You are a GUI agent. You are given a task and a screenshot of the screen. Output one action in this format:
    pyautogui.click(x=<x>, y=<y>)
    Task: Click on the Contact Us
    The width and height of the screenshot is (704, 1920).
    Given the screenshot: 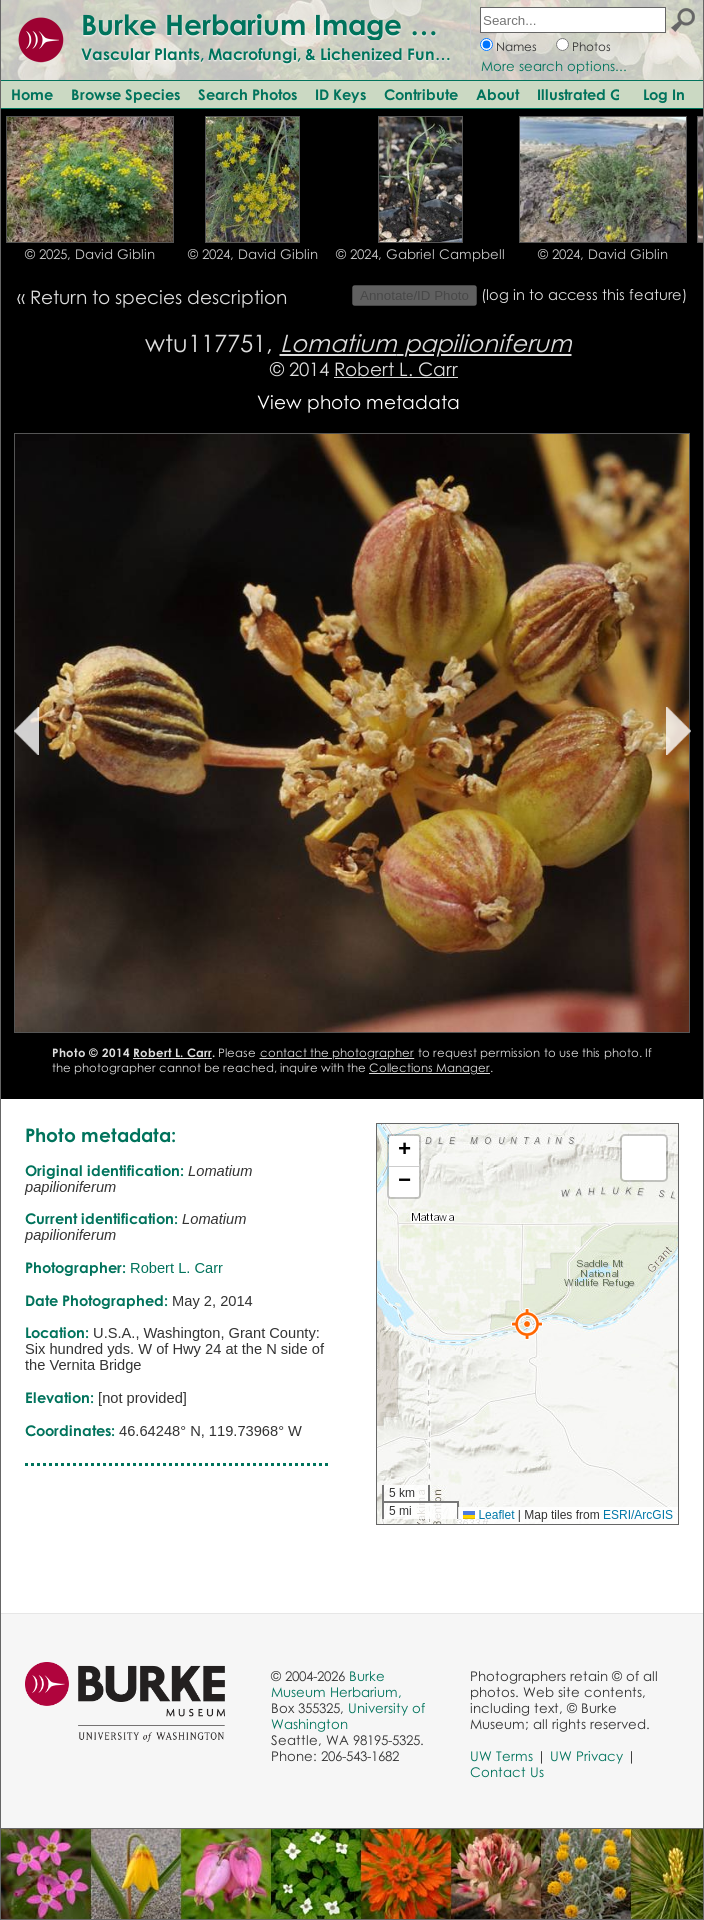 What is the action you would take?
    pyautogui.click(x=507, y=1772)
    